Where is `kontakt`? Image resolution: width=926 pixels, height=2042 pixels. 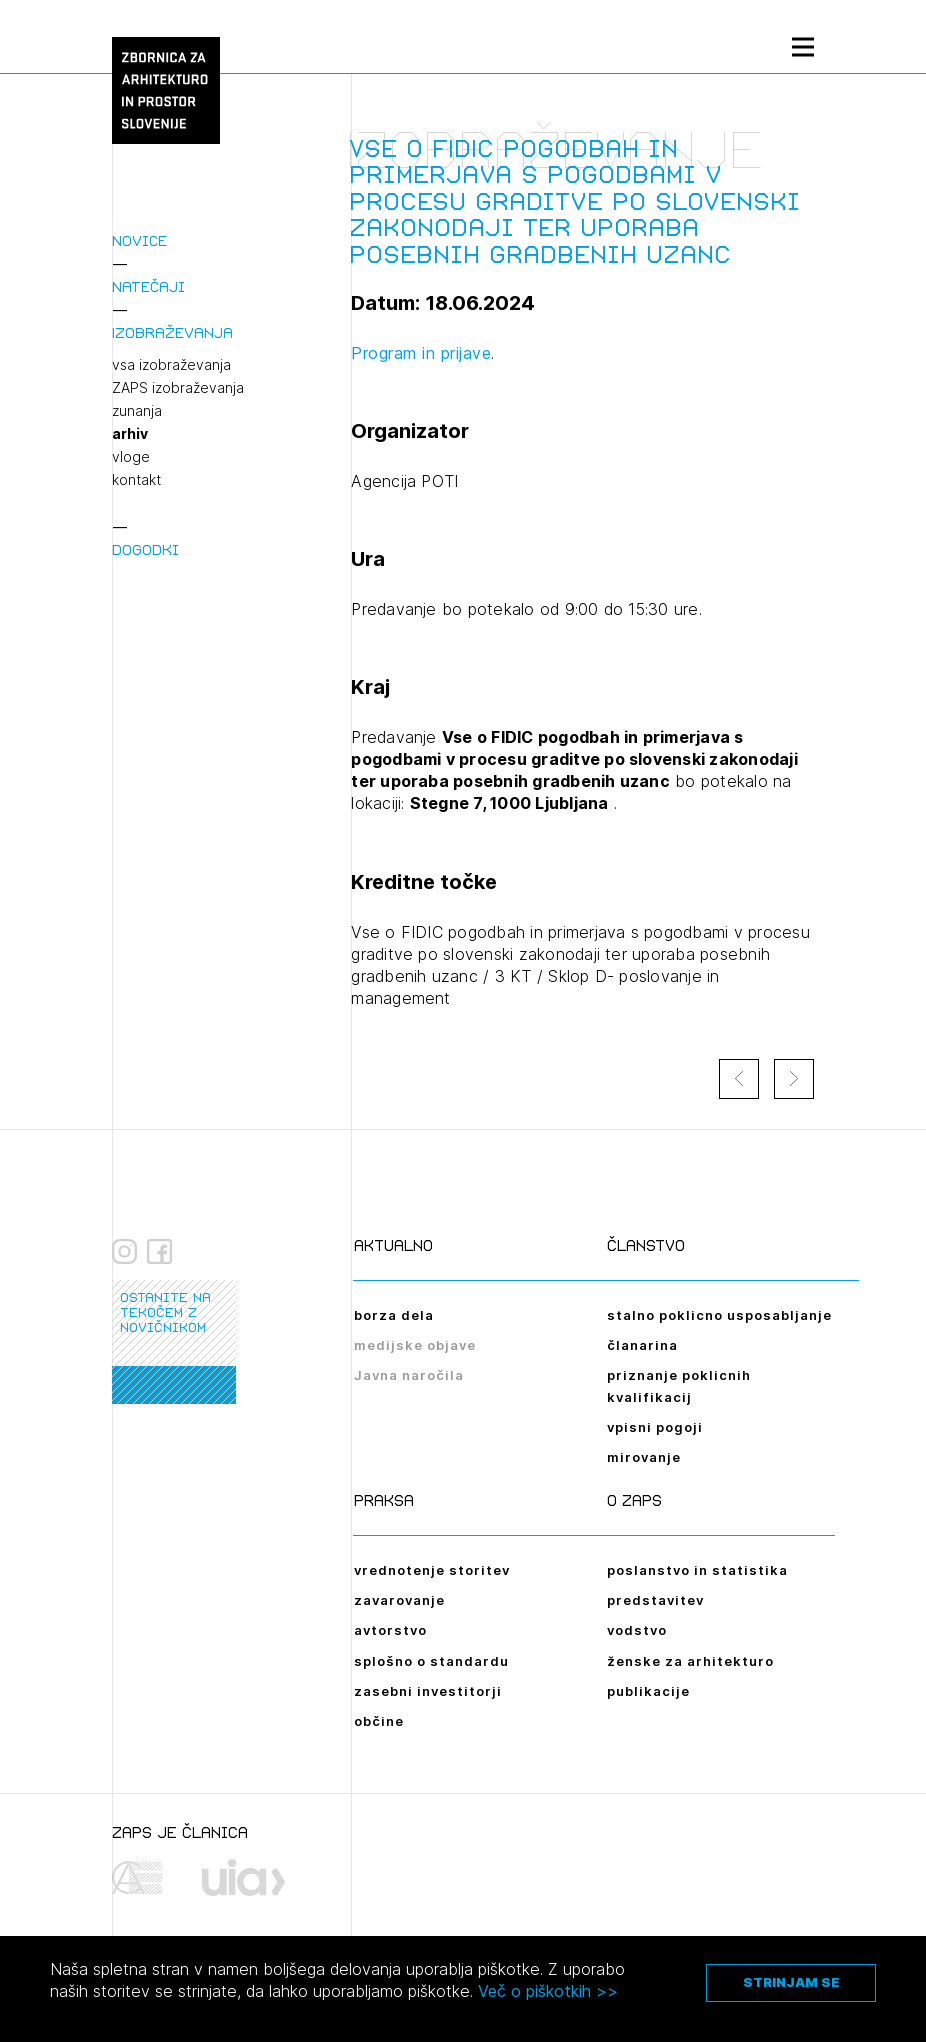
kontakt is located at coordinates (136, 480).